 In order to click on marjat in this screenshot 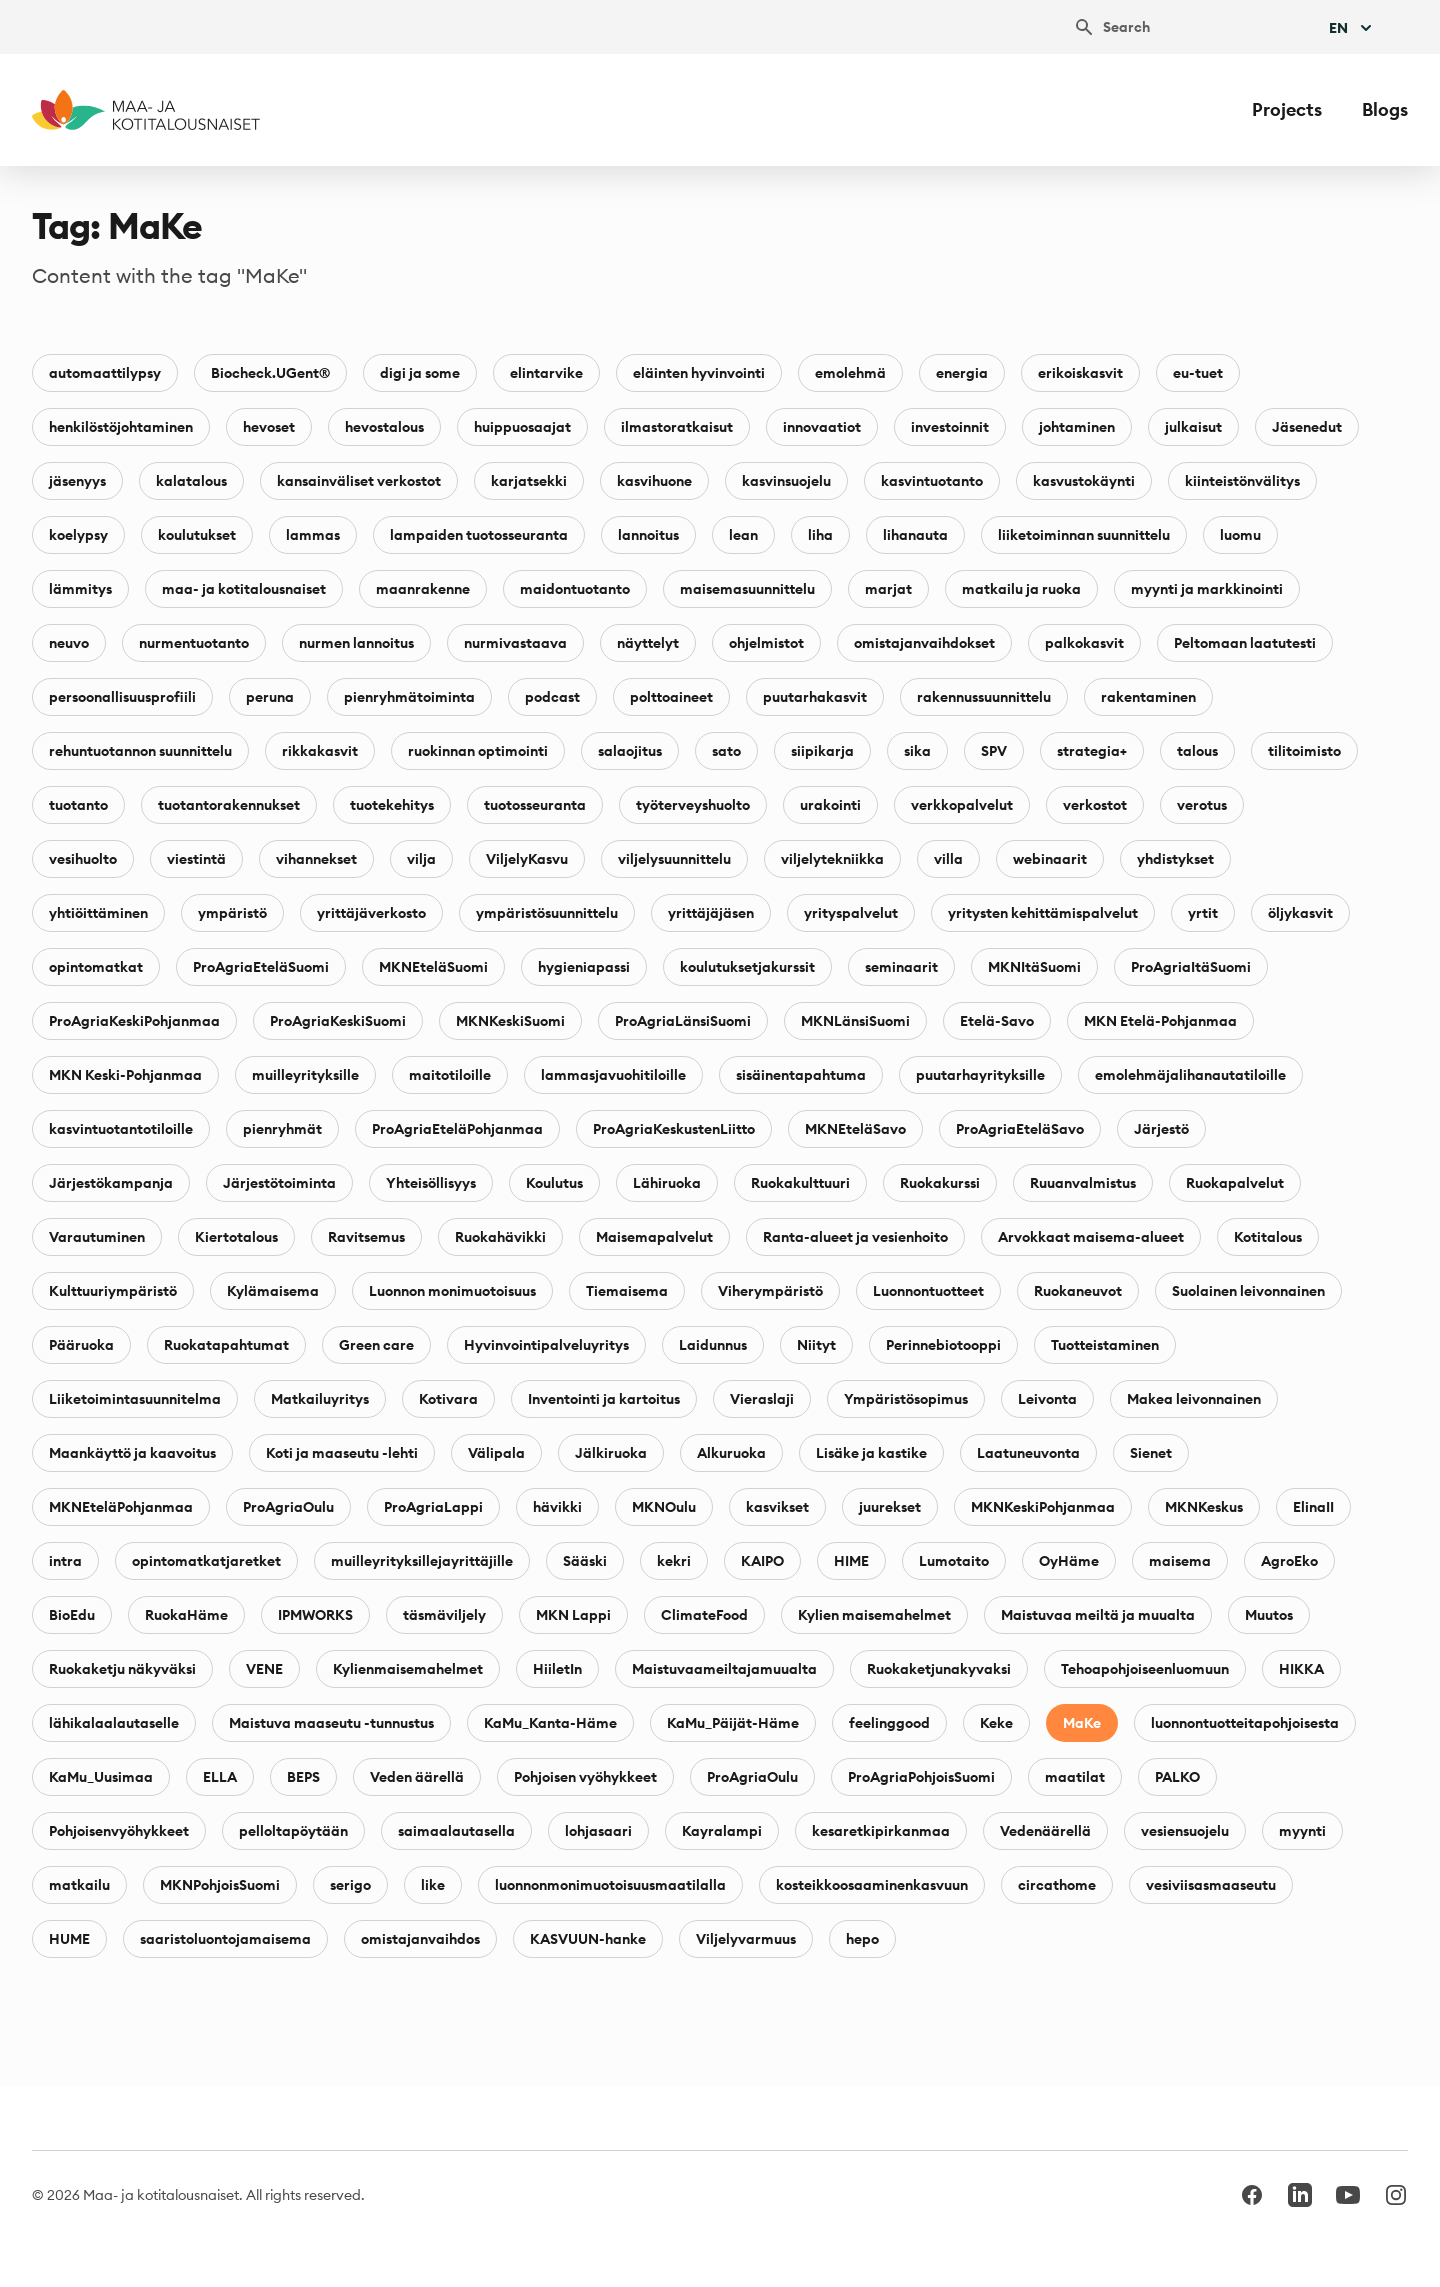, I will do `click(888, 589)`.